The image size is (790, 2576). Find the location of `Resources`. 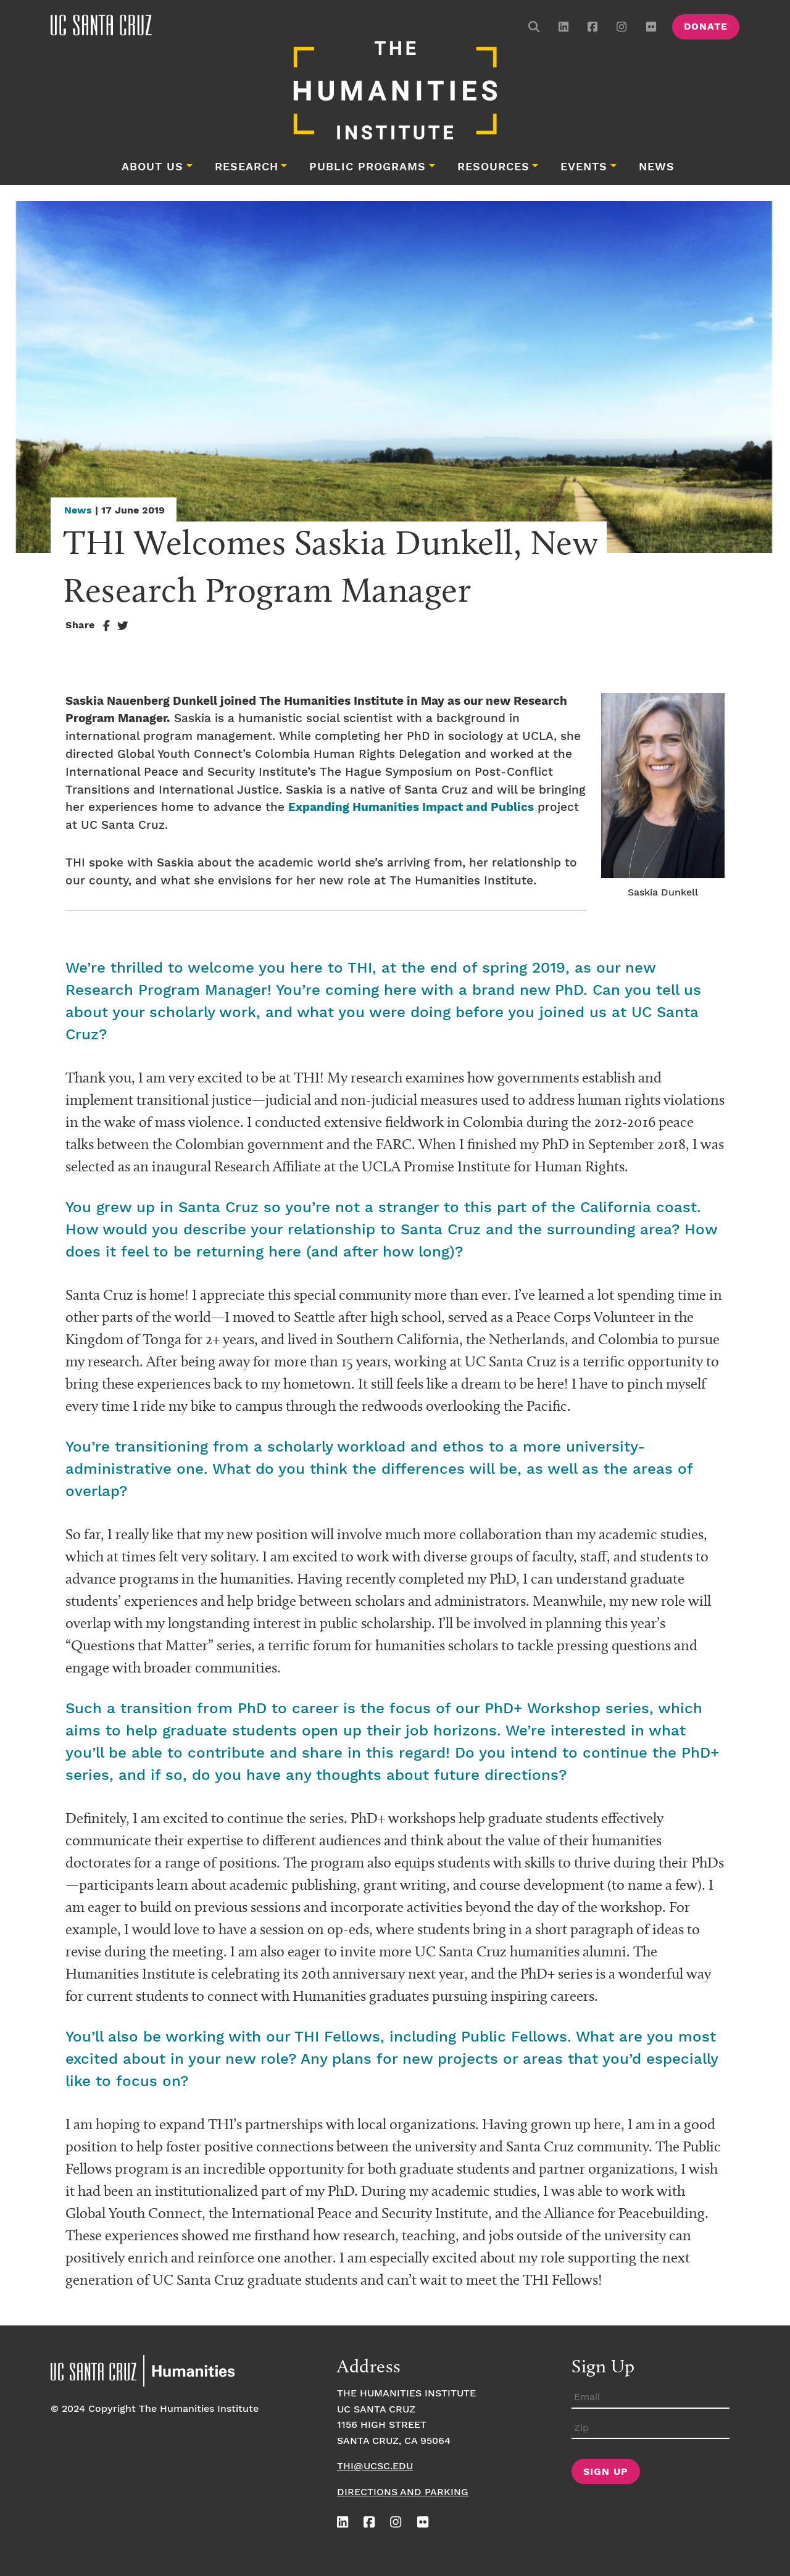

Resources is located at coordinates (493, 167).